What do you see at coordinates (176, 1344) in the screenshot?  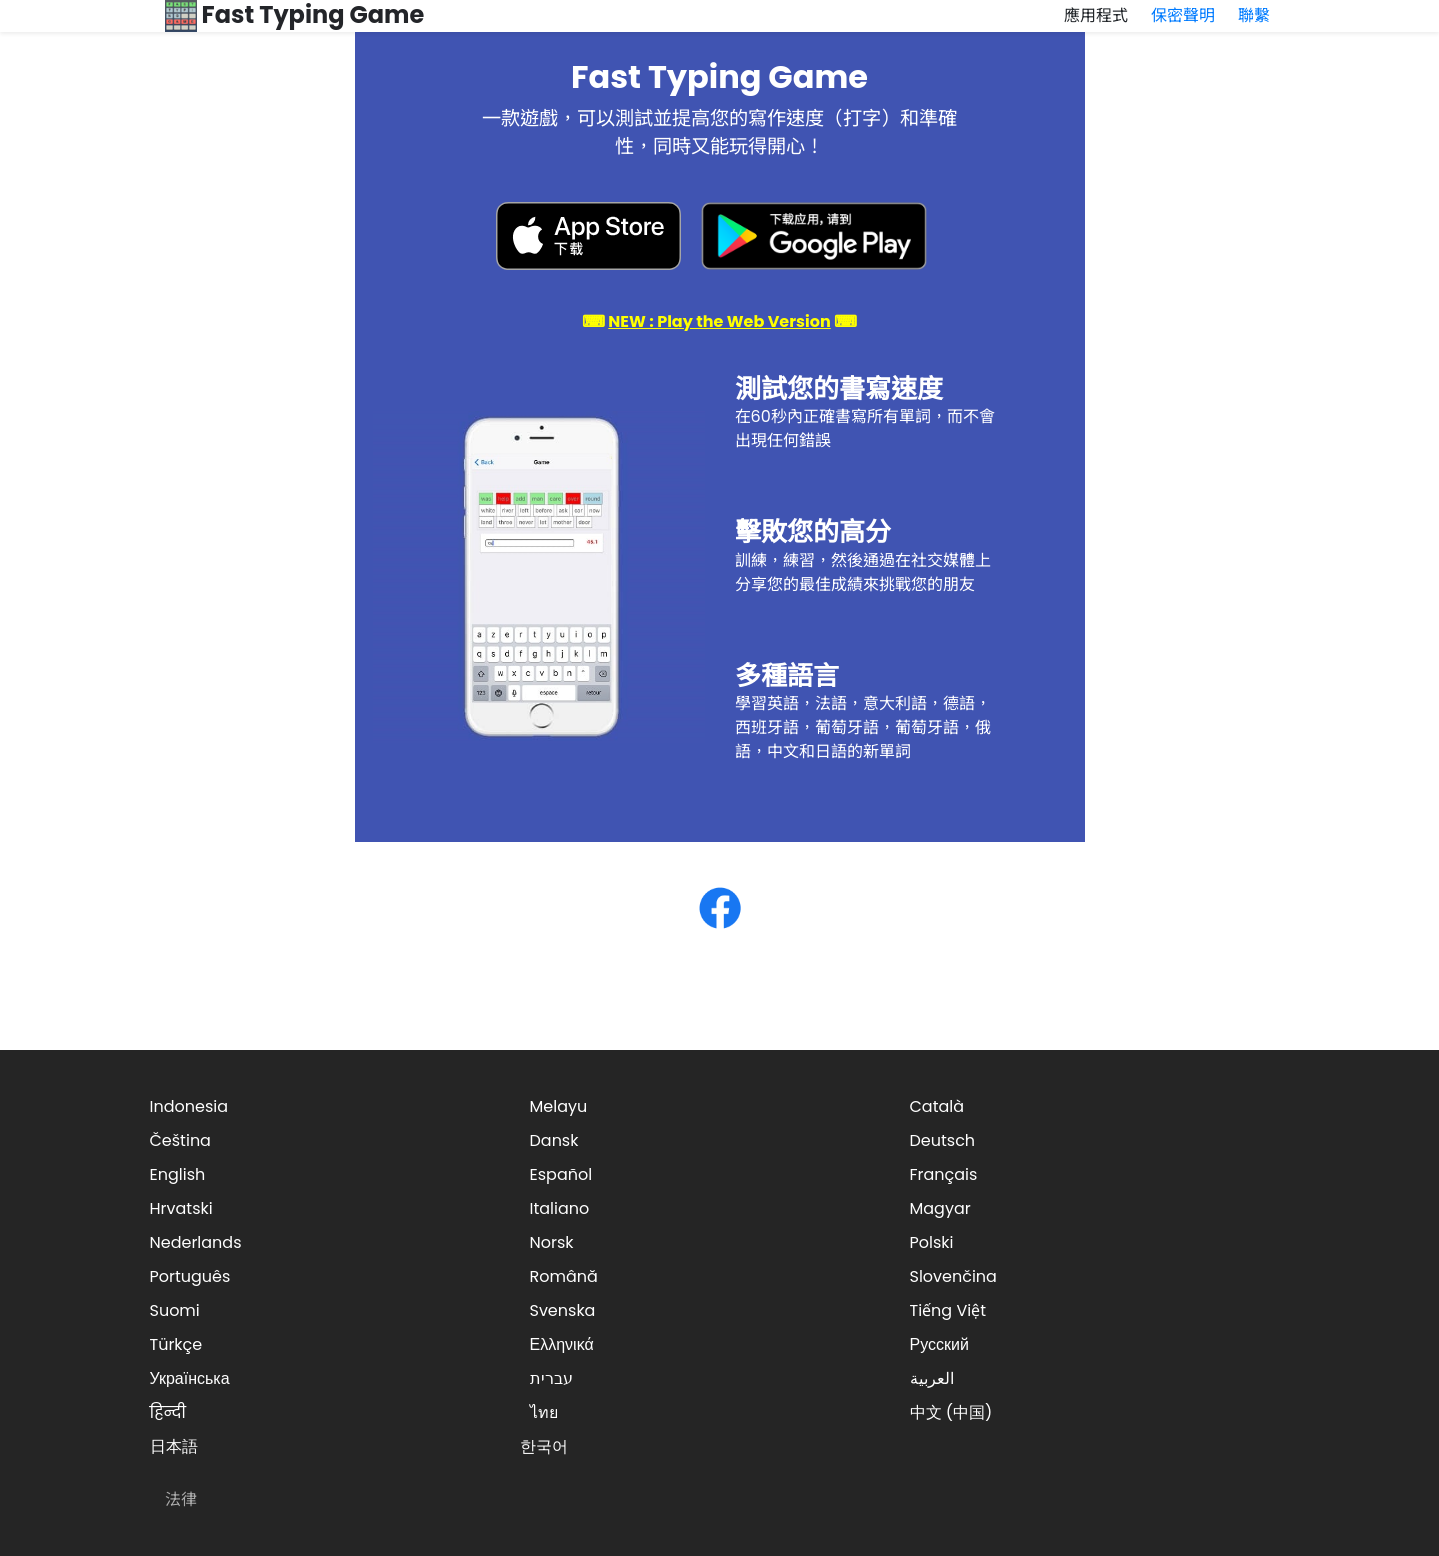 I see `Türkçe` at bounding box center [176, 1344].